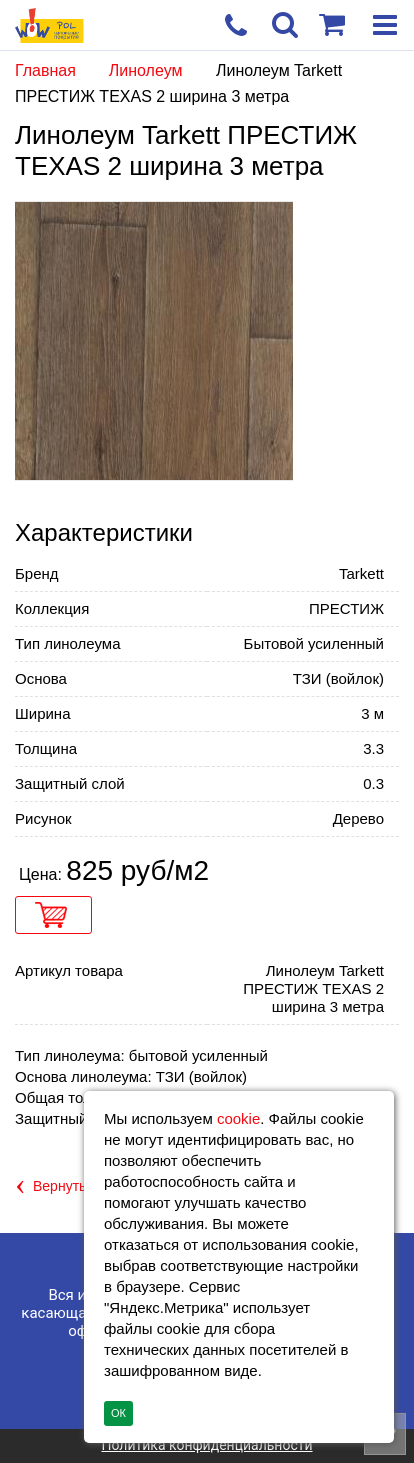 The width and height of the screenshot is (414, 1463). What do you see at coordinates (238, 1118) in the screenshot?
I see `cookie` at bounding box center [238, 1118].